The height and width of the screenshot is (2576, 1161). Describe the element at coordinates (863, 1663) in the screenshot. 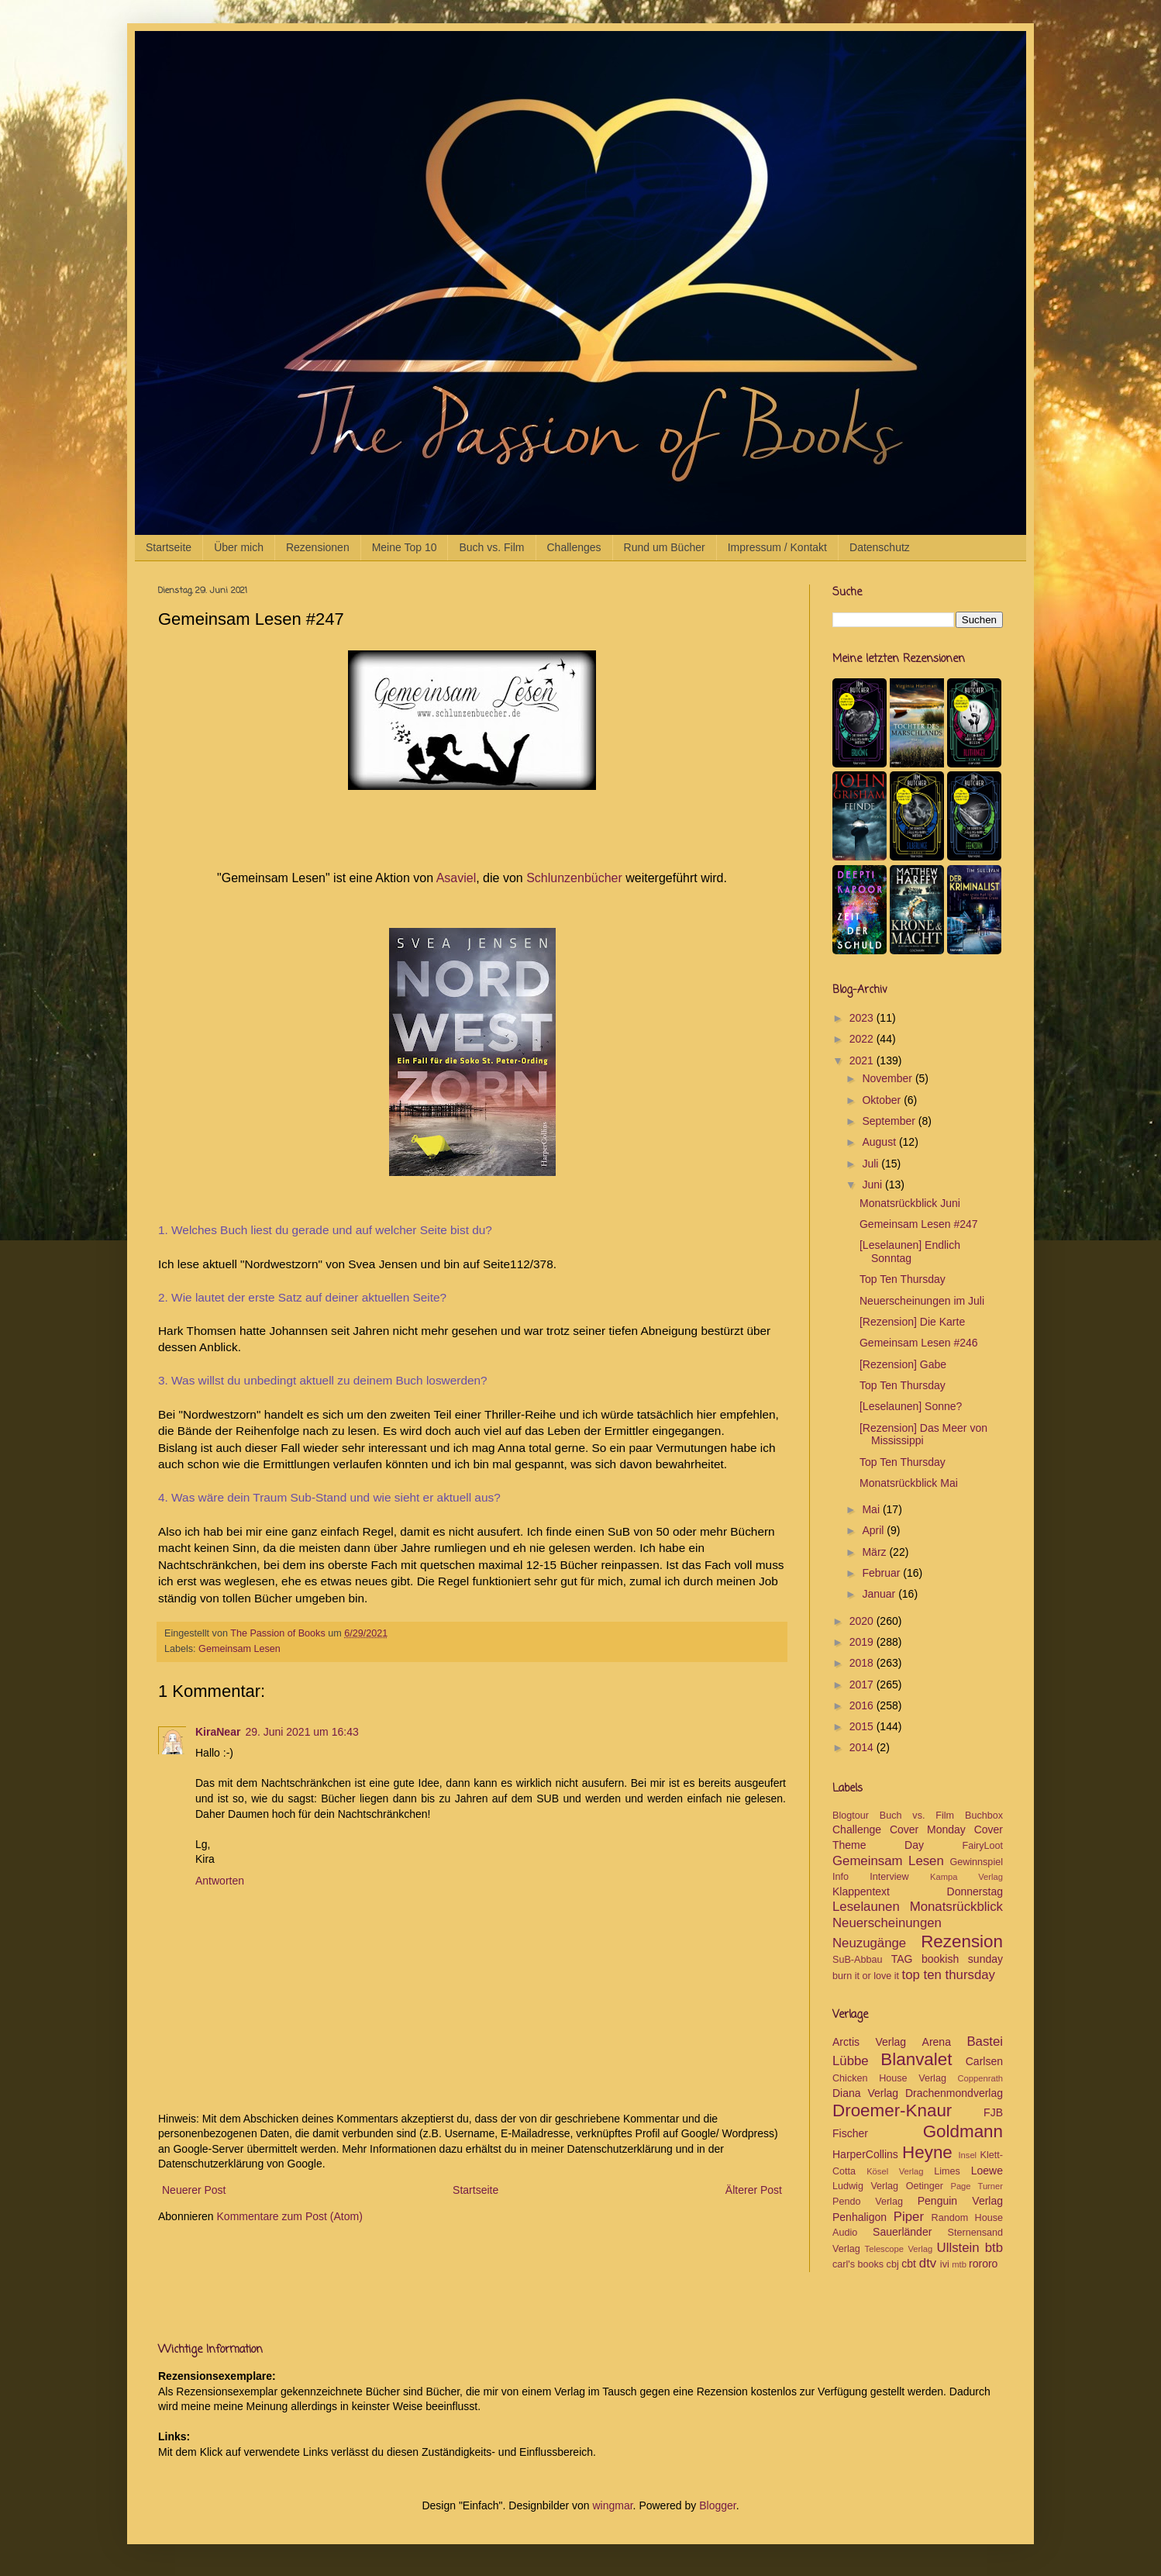

I see `2018` at that location.